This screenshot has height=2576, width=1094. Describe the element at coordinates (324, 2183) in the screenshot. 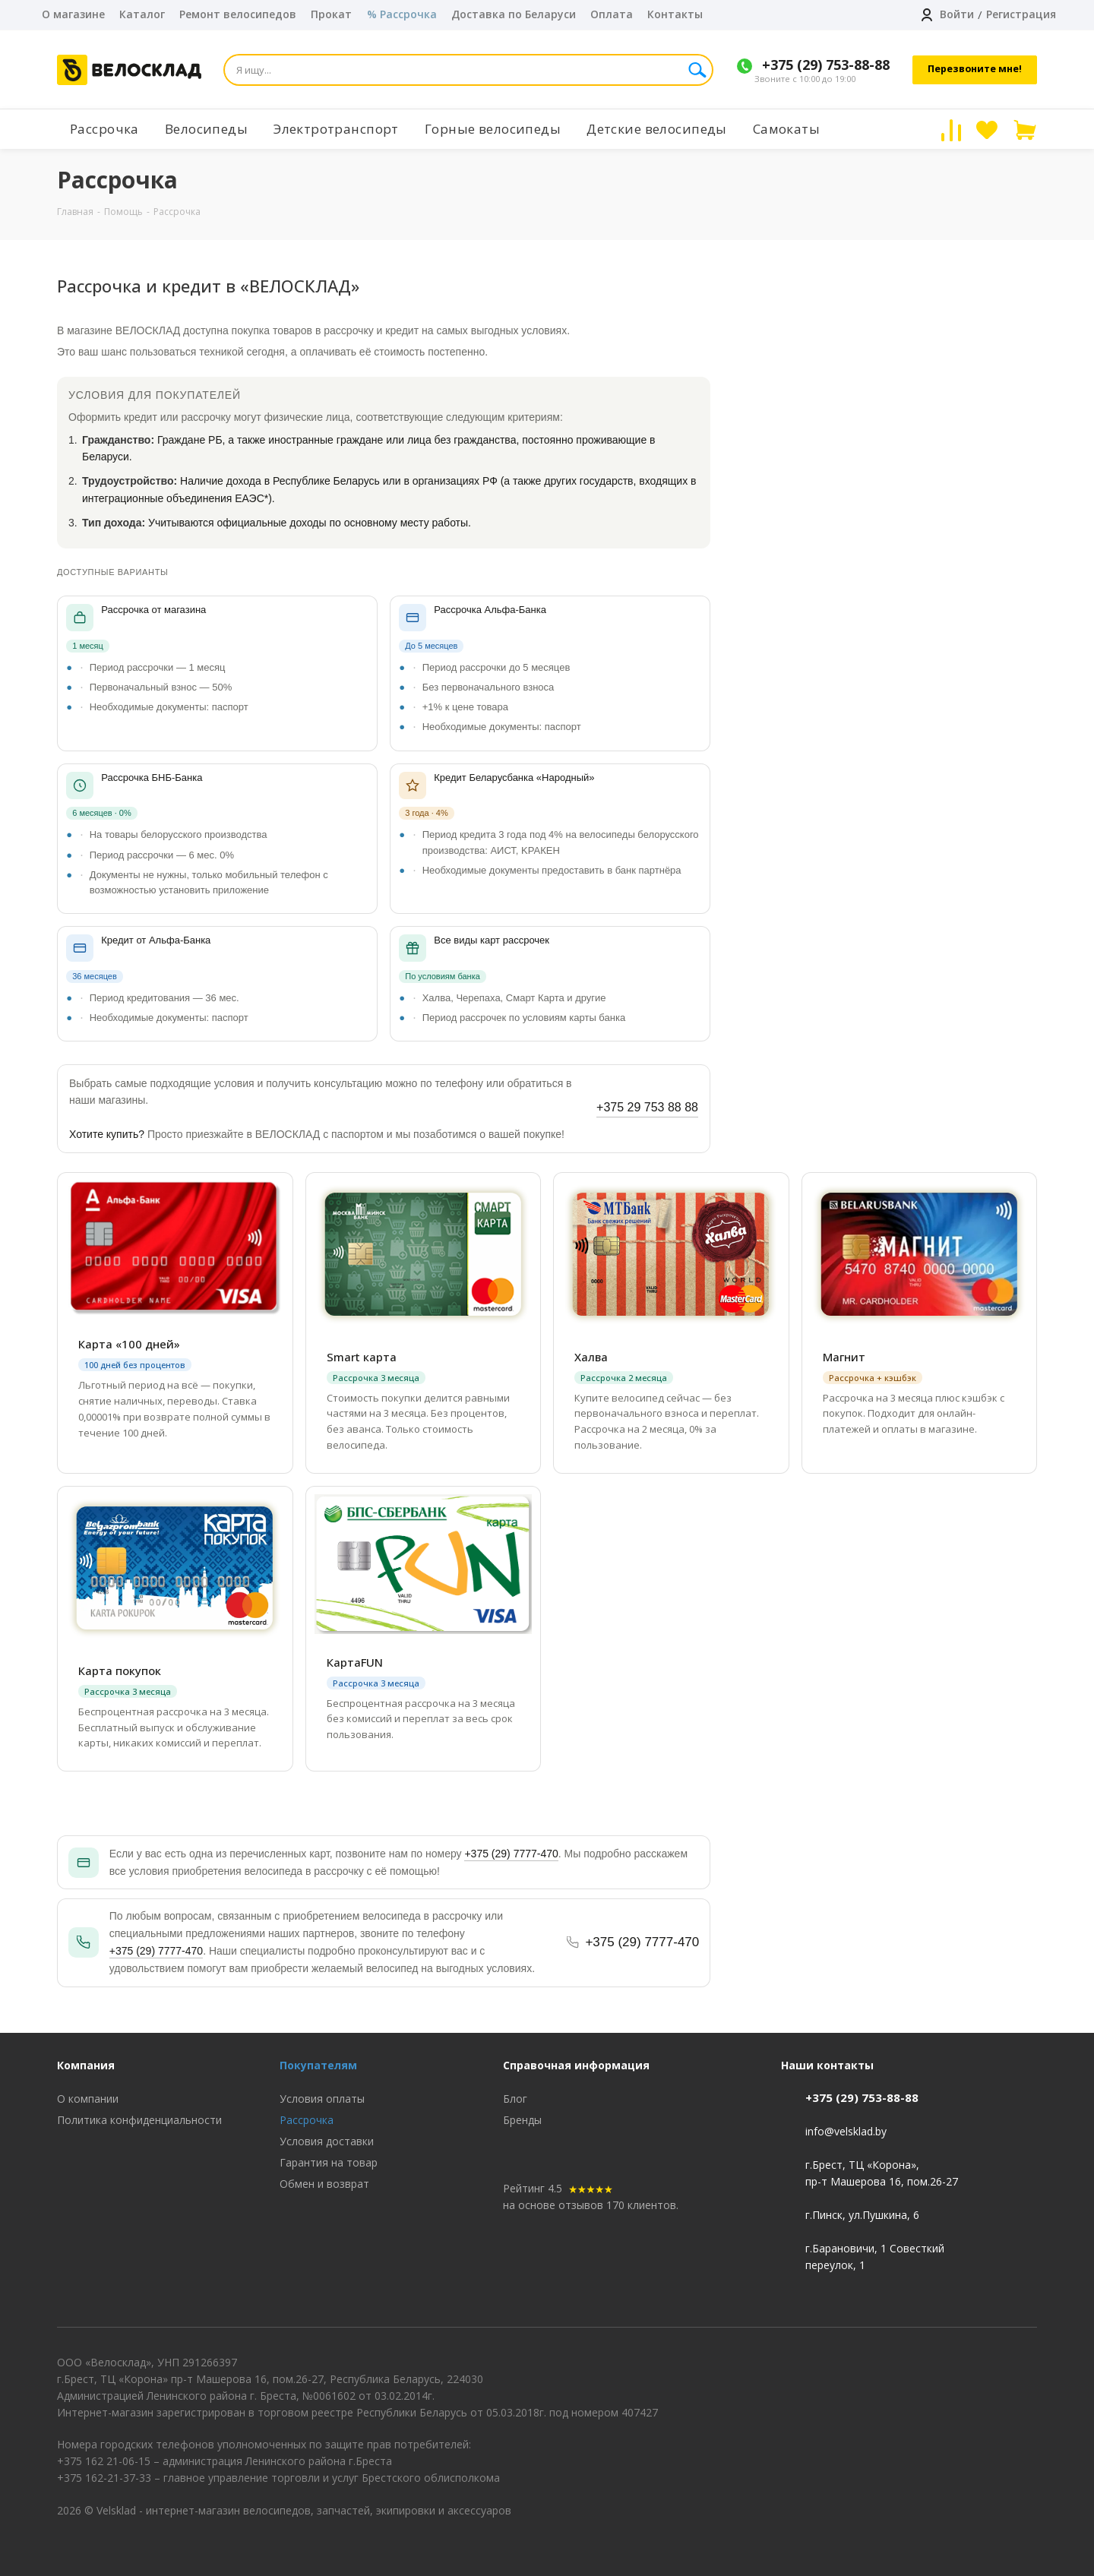

I see `Обмен и возврат` at that location.